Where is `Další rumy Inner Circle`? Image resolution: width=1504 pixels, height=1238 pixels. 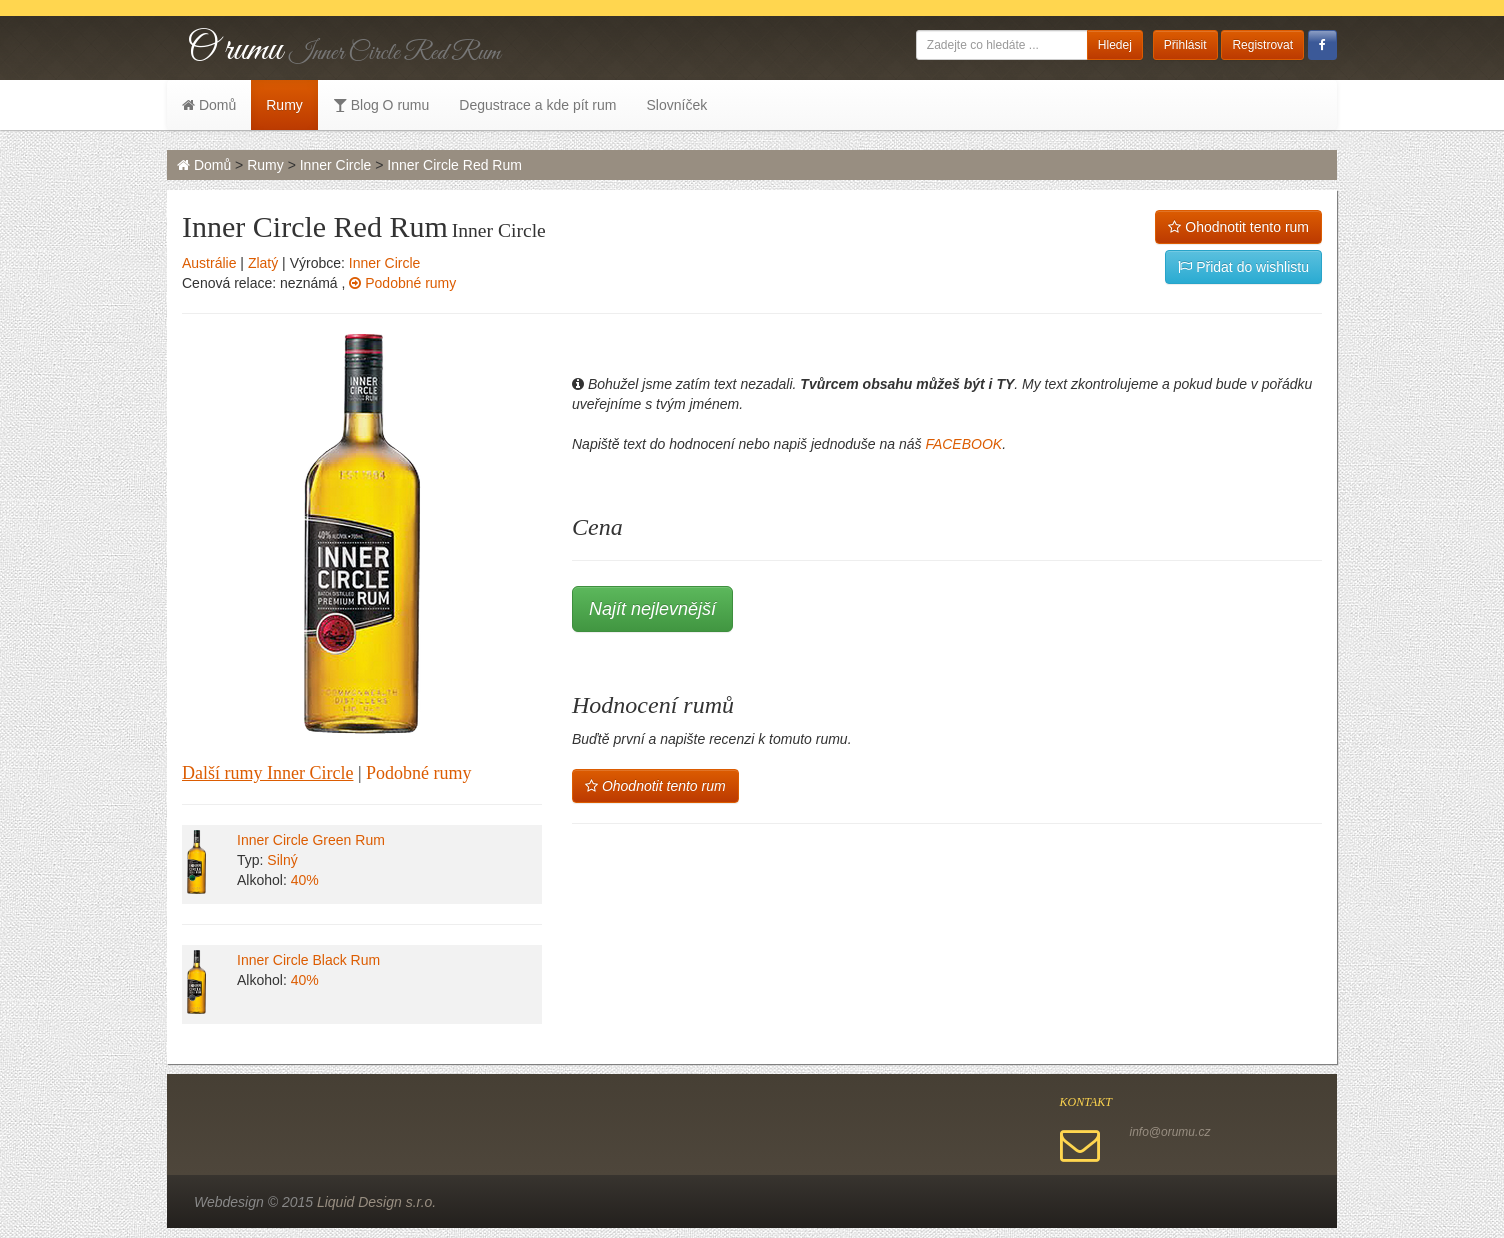
Další rumy Inner Circle is located at coordinates (267, 773).